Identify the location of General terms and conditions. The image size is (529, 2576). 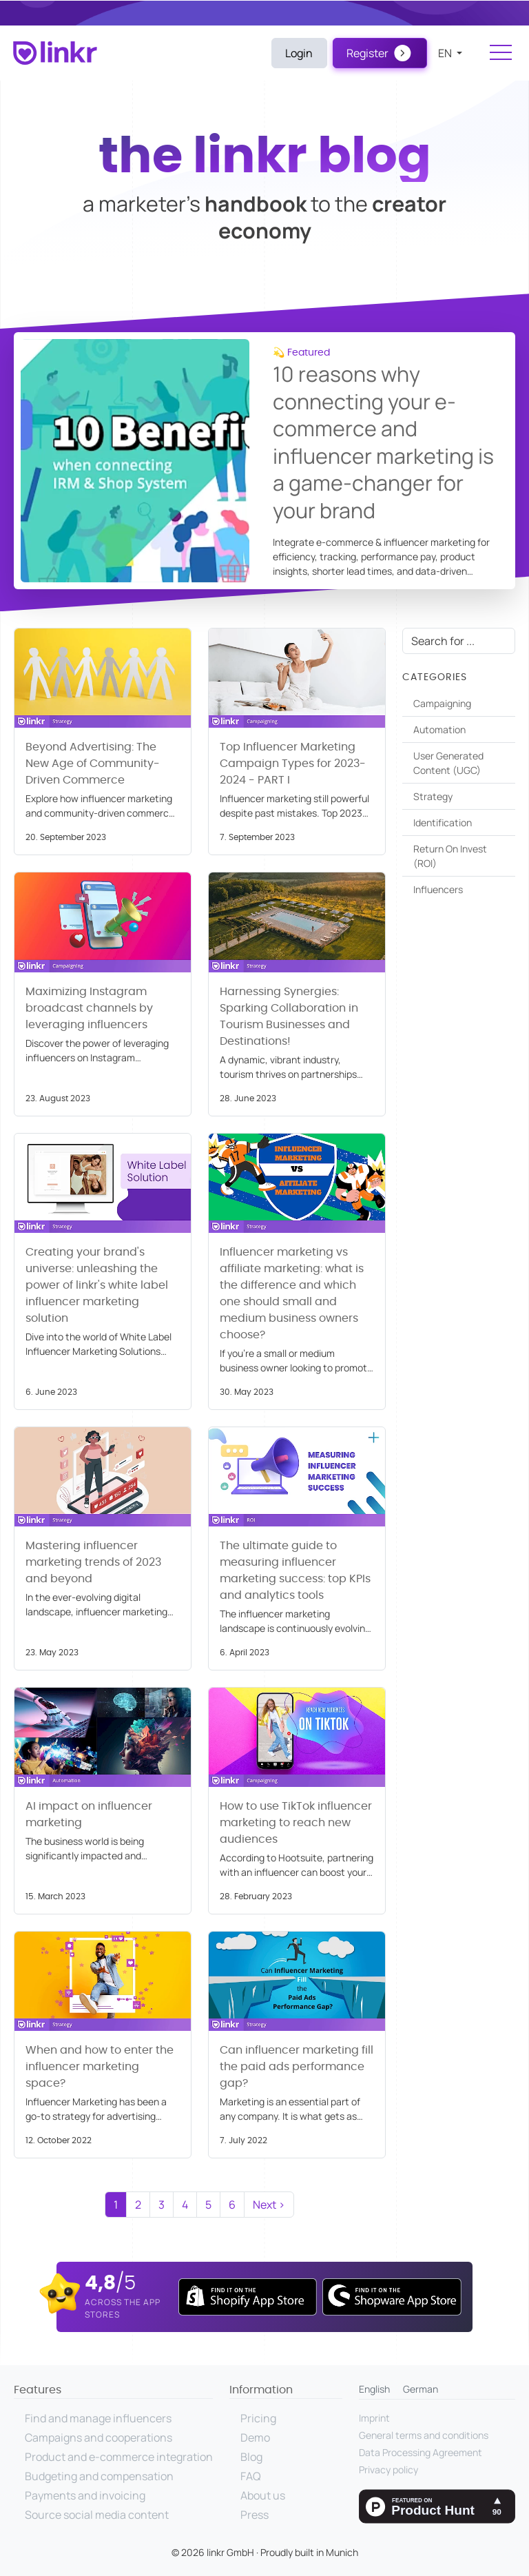
(423, 2435).